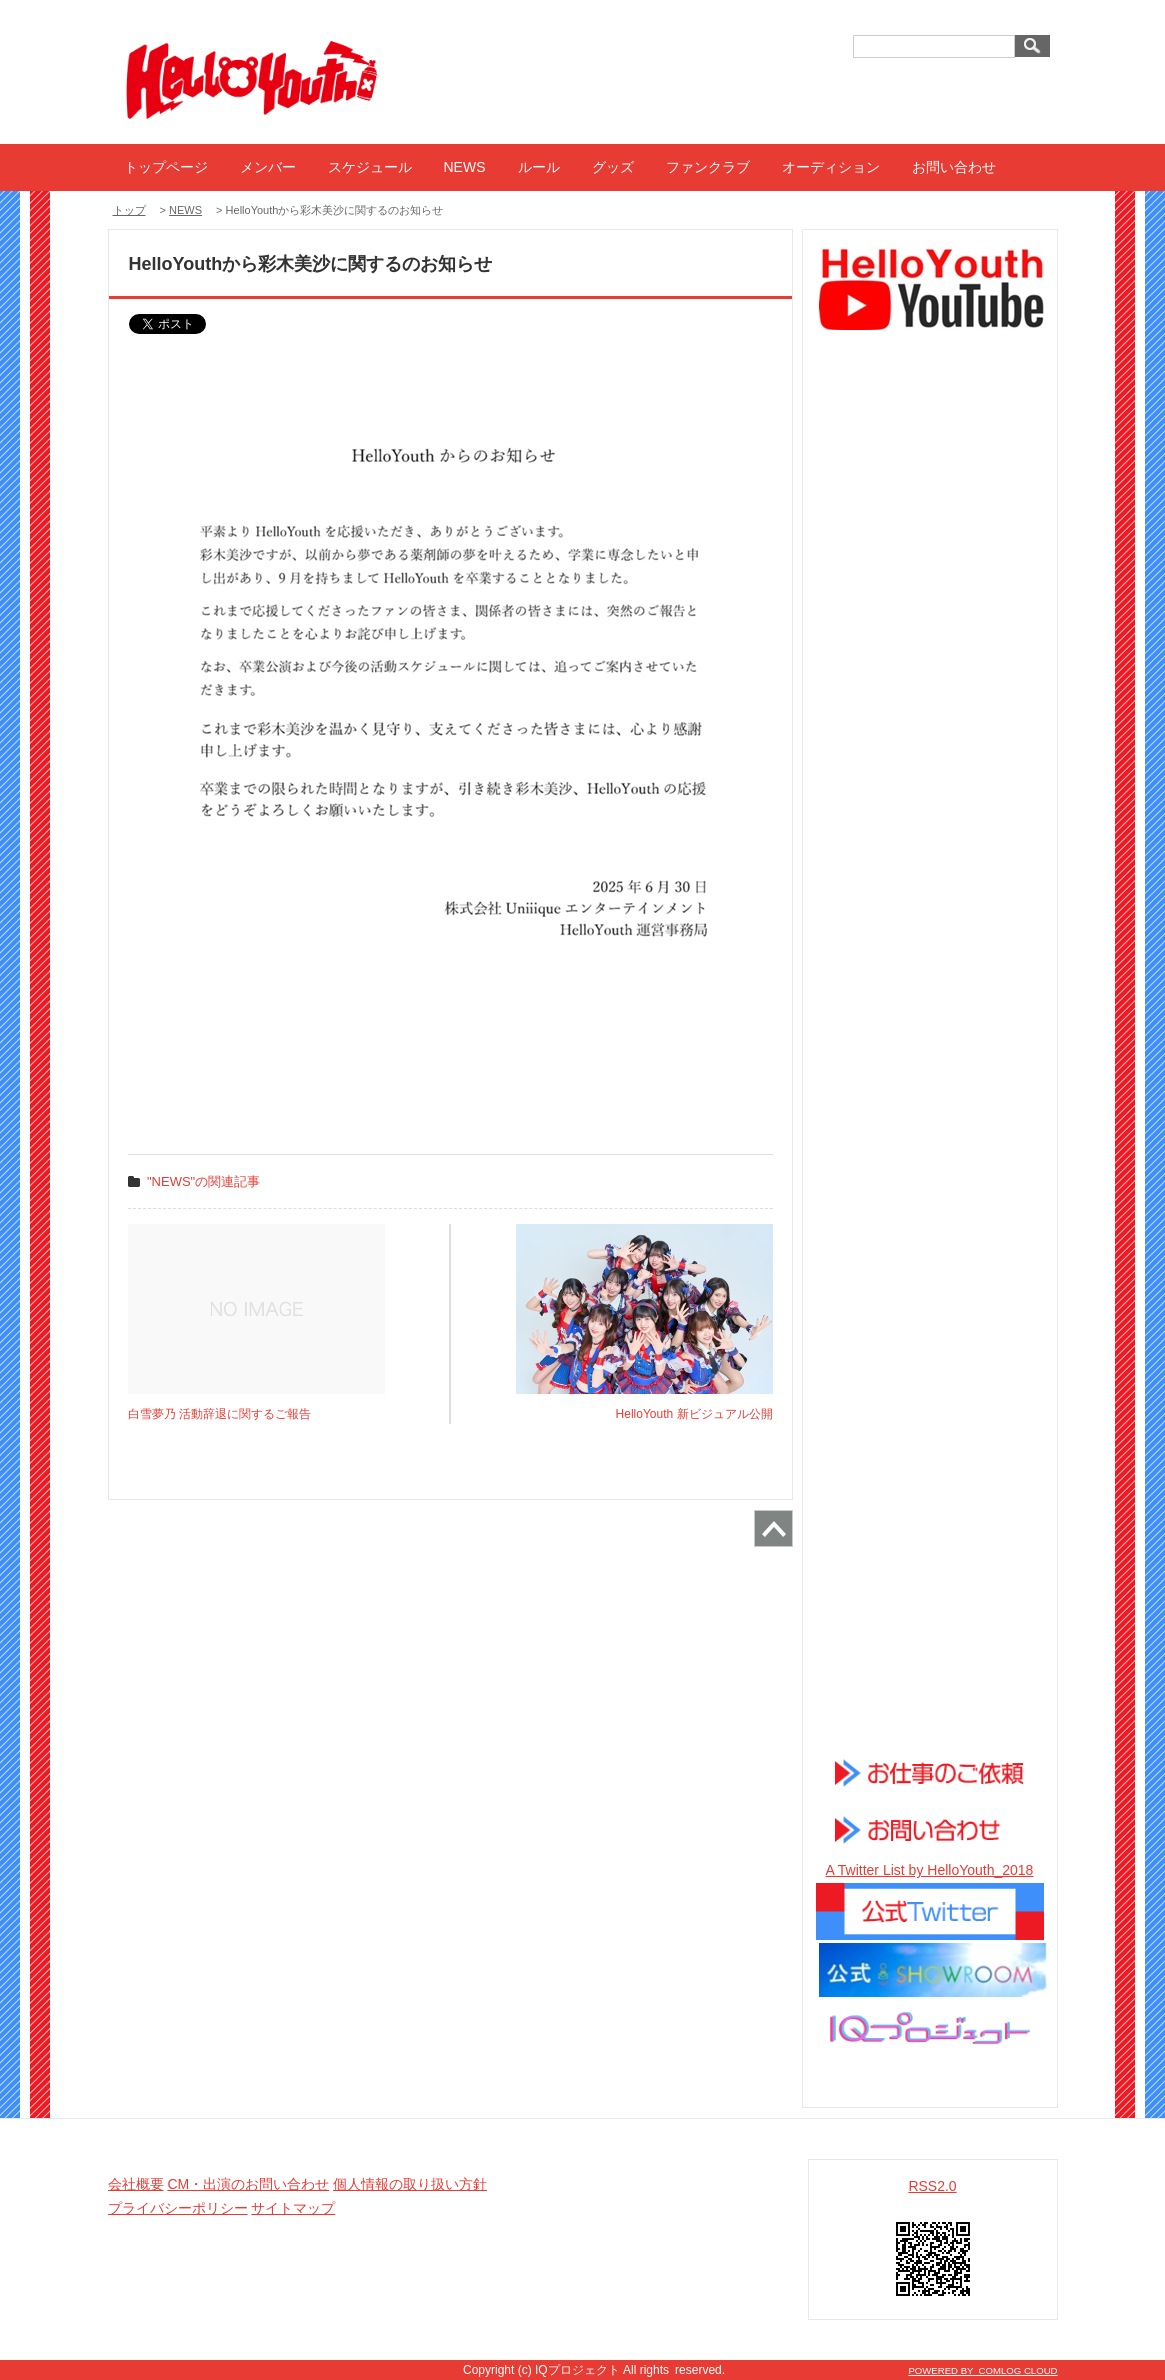  What do you see at coordinates (831, 167) in the screenshot?
I see `オーディション` at bounding box center [831, 167].